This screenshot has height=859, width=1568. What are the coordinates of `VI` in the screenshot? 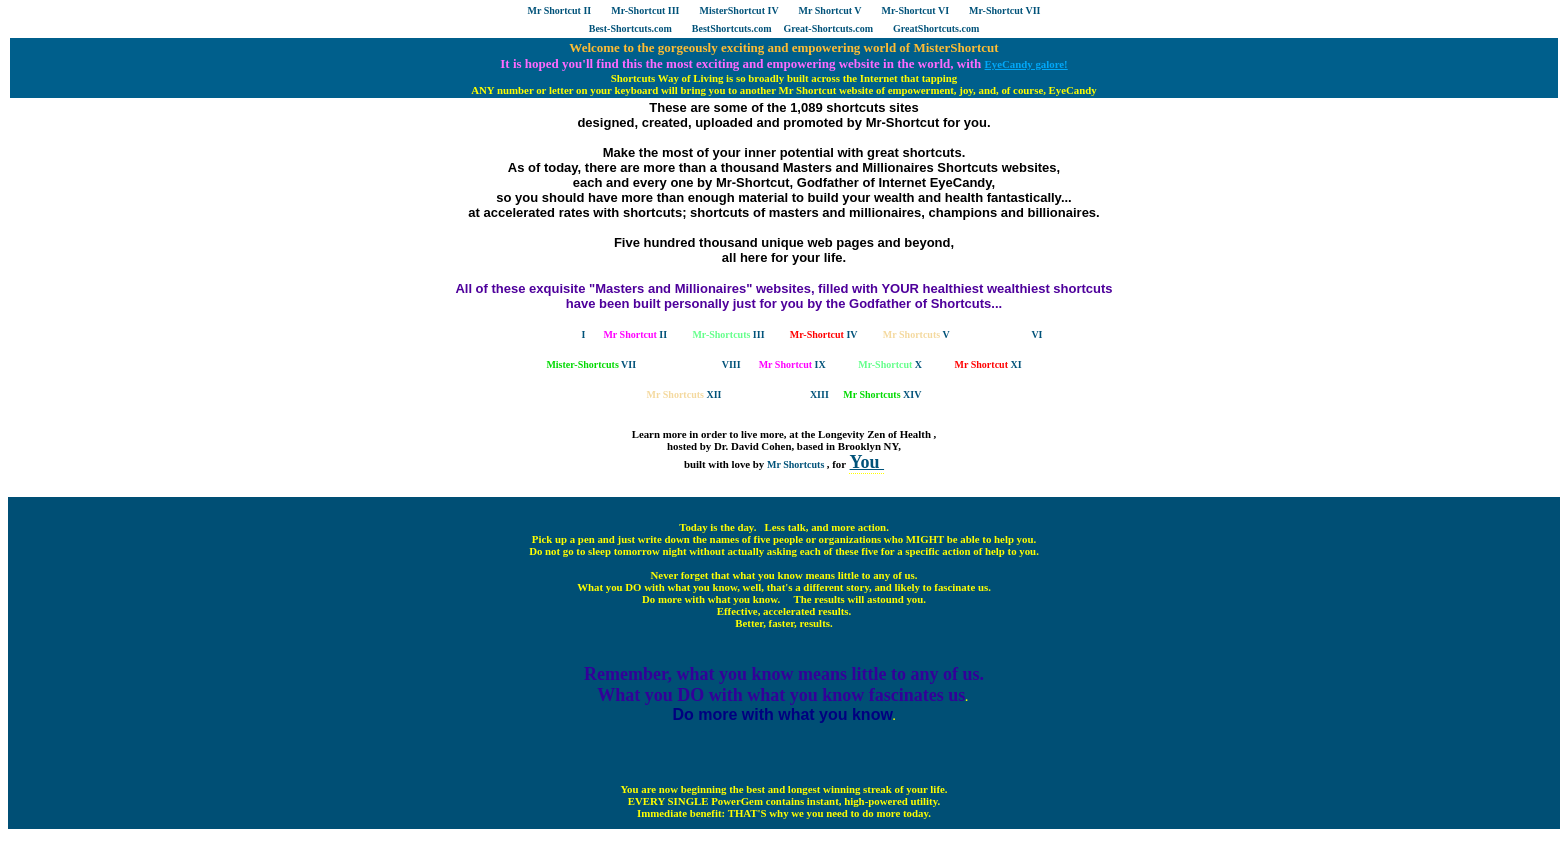 It's located at (1009, 334).